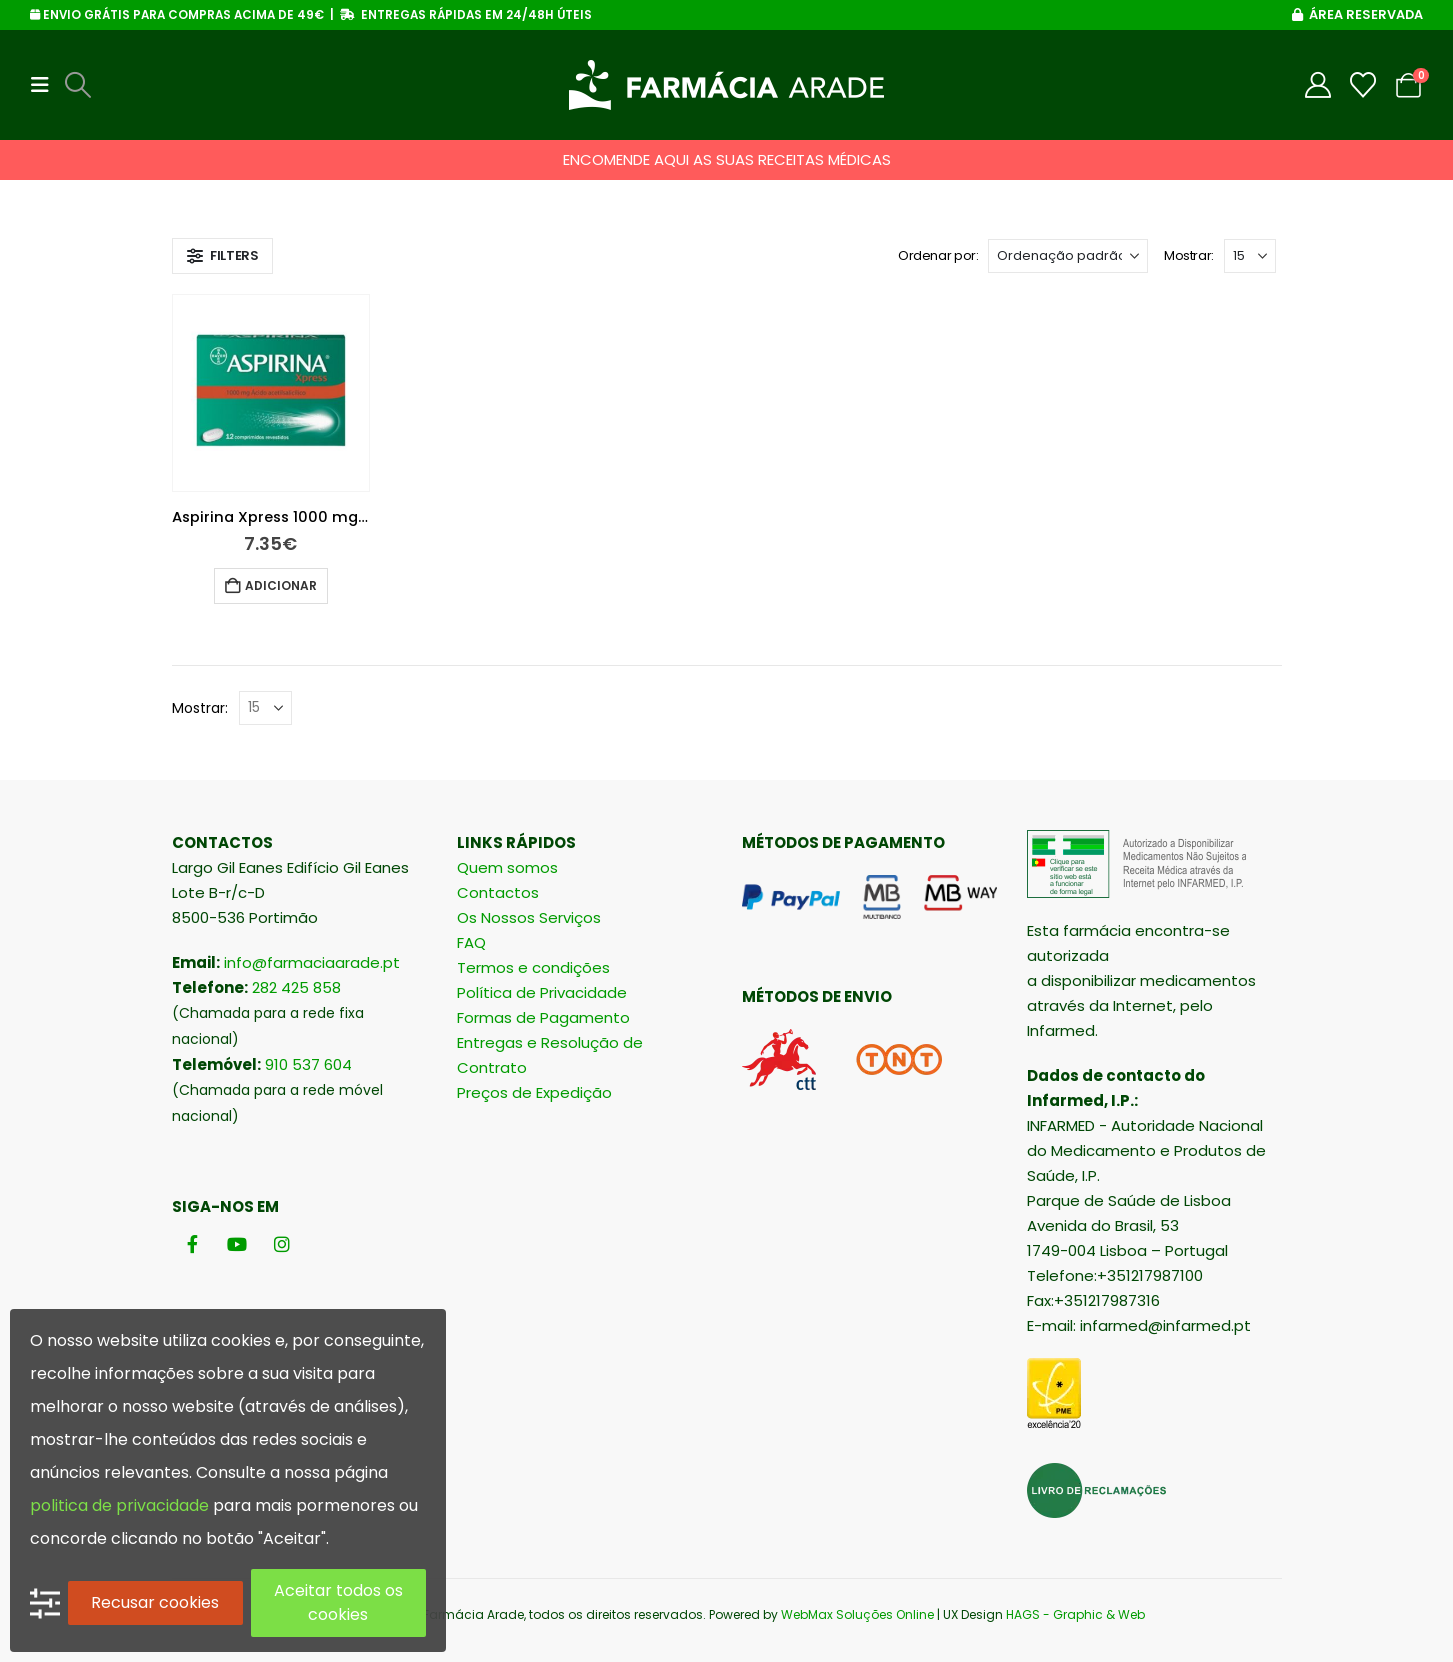  I want to click on info@farmaciaarade.pt, so click(312, 962).